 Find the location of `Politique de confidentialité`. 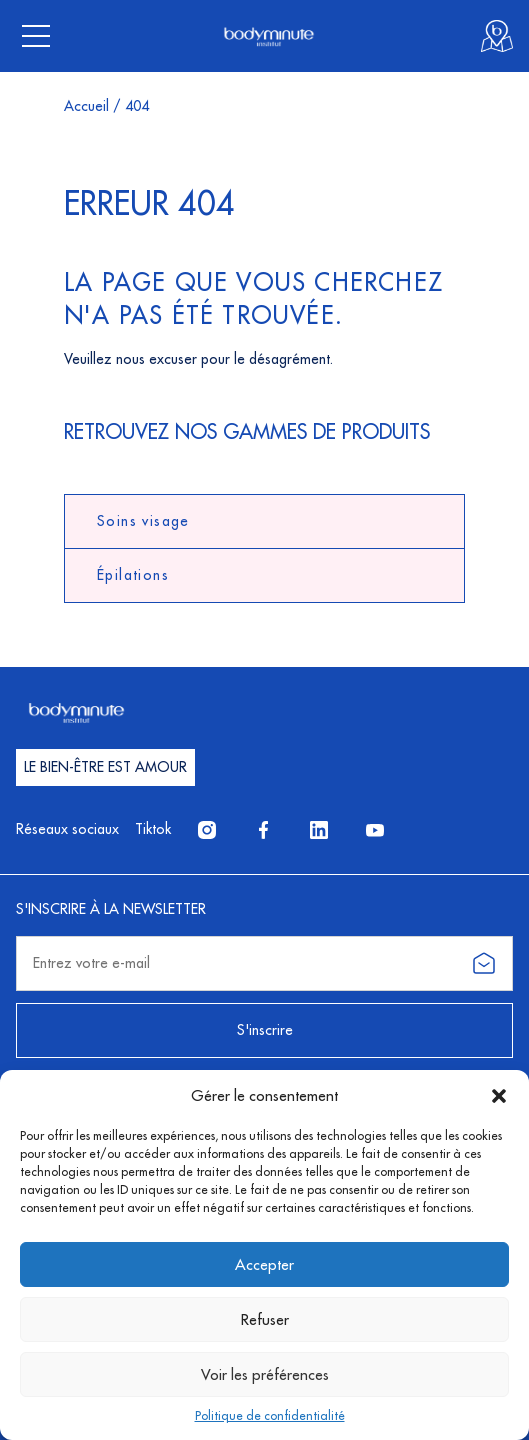

Politique de confidentialité is located at coordinates (270, 1415).